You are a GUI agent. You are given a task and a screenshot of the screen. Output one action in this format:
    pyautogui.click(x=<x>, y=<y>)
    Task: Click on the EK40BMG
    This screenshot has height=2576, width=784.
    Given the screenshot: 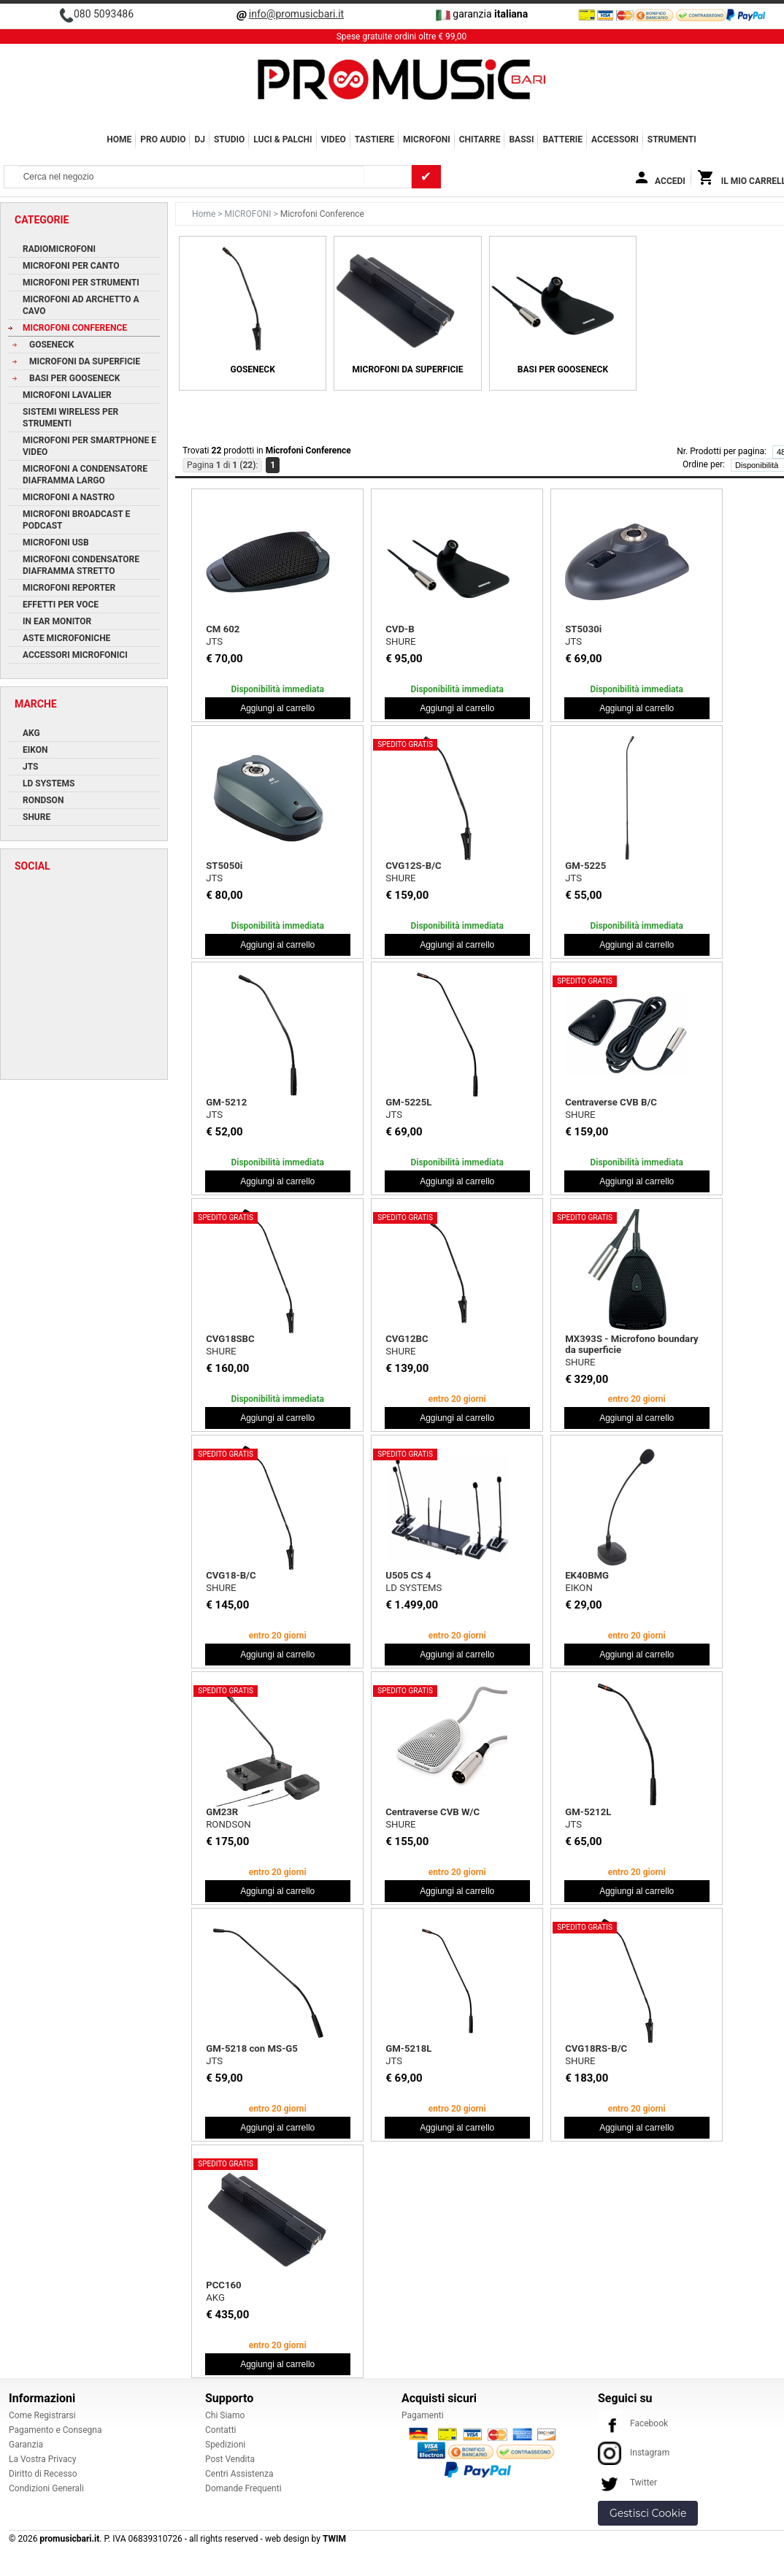 What is the action you would take?
    pyautogui.click(x=587, y=1575)
    